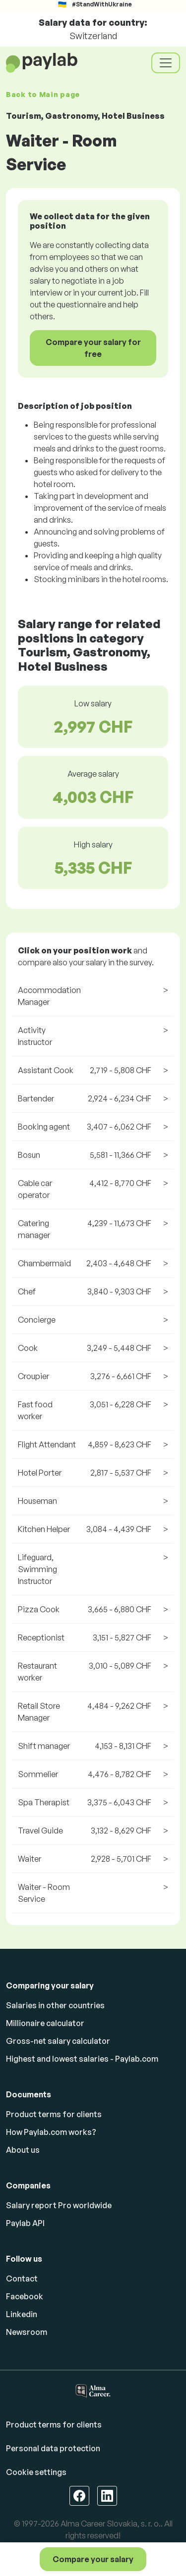 The height and width of the screenshot is (2576, 186). What do you see at coordinates (59, 2205) in the screenshot?
I see `Salary report Pro worldwide` at bounding box center [59, 2205].